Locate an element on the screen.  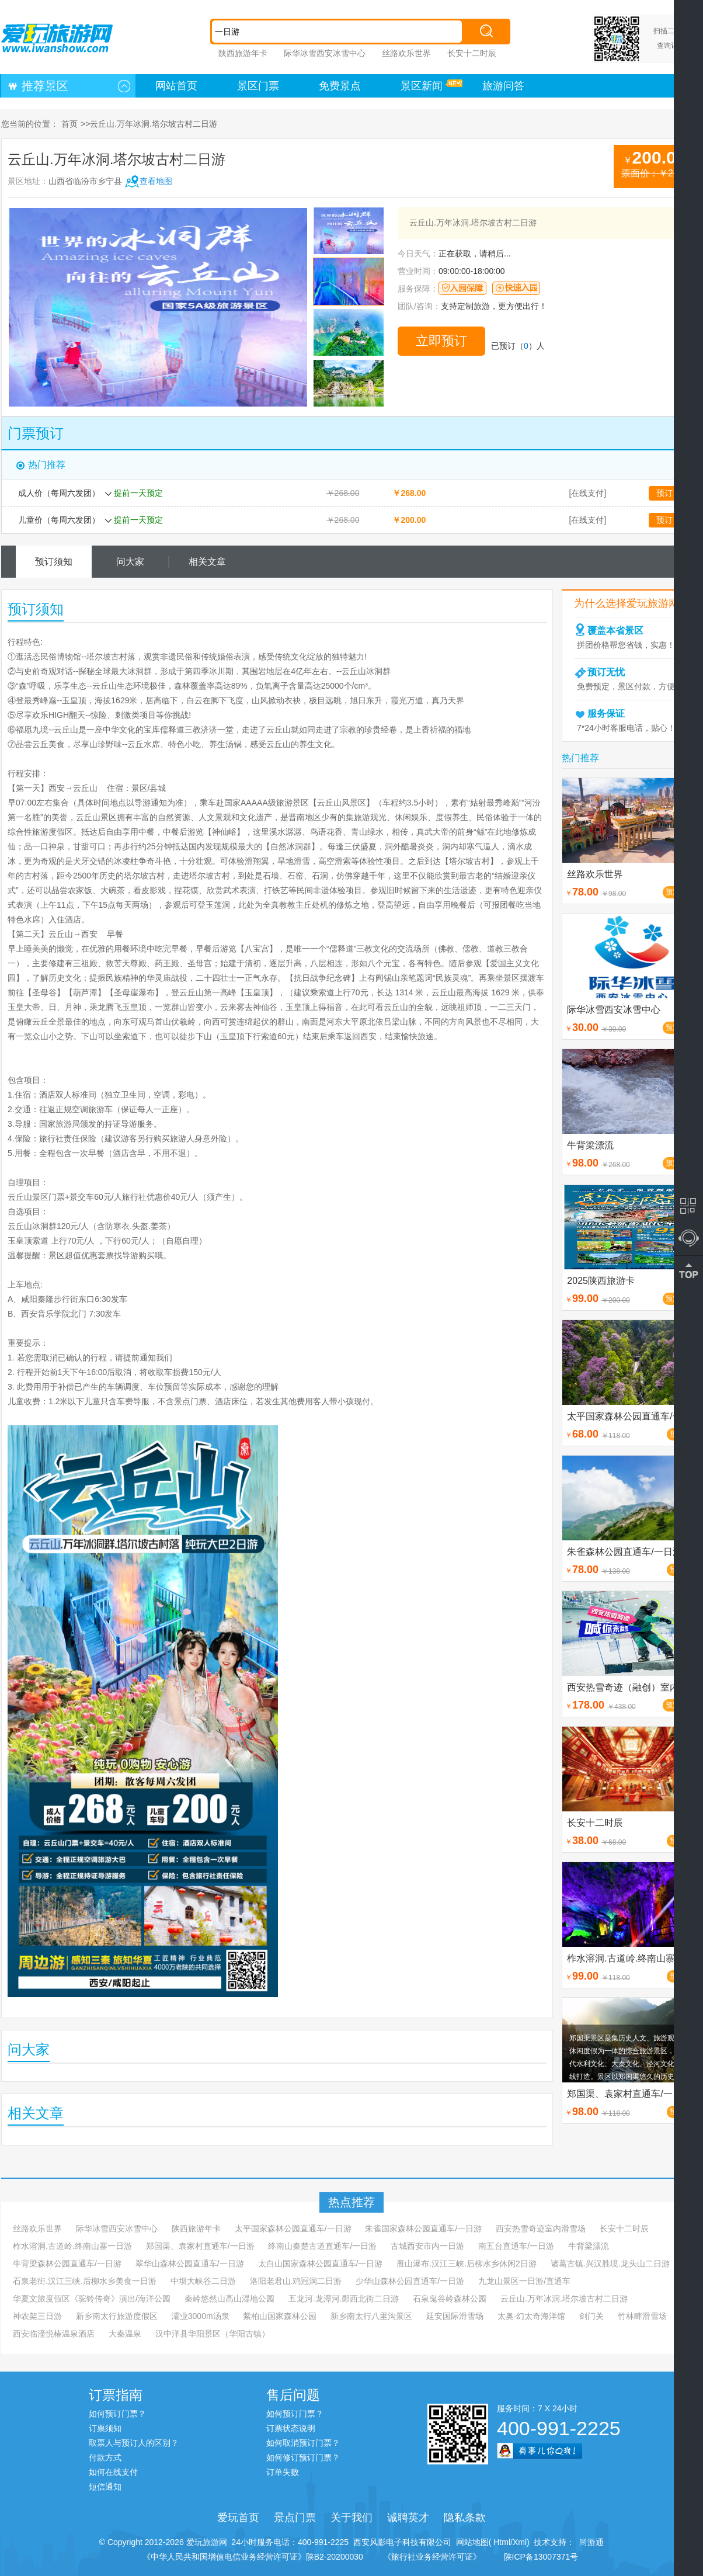
五龙河.龙潭河.郧西北街二日游 is located at coordinates (343, 2298).